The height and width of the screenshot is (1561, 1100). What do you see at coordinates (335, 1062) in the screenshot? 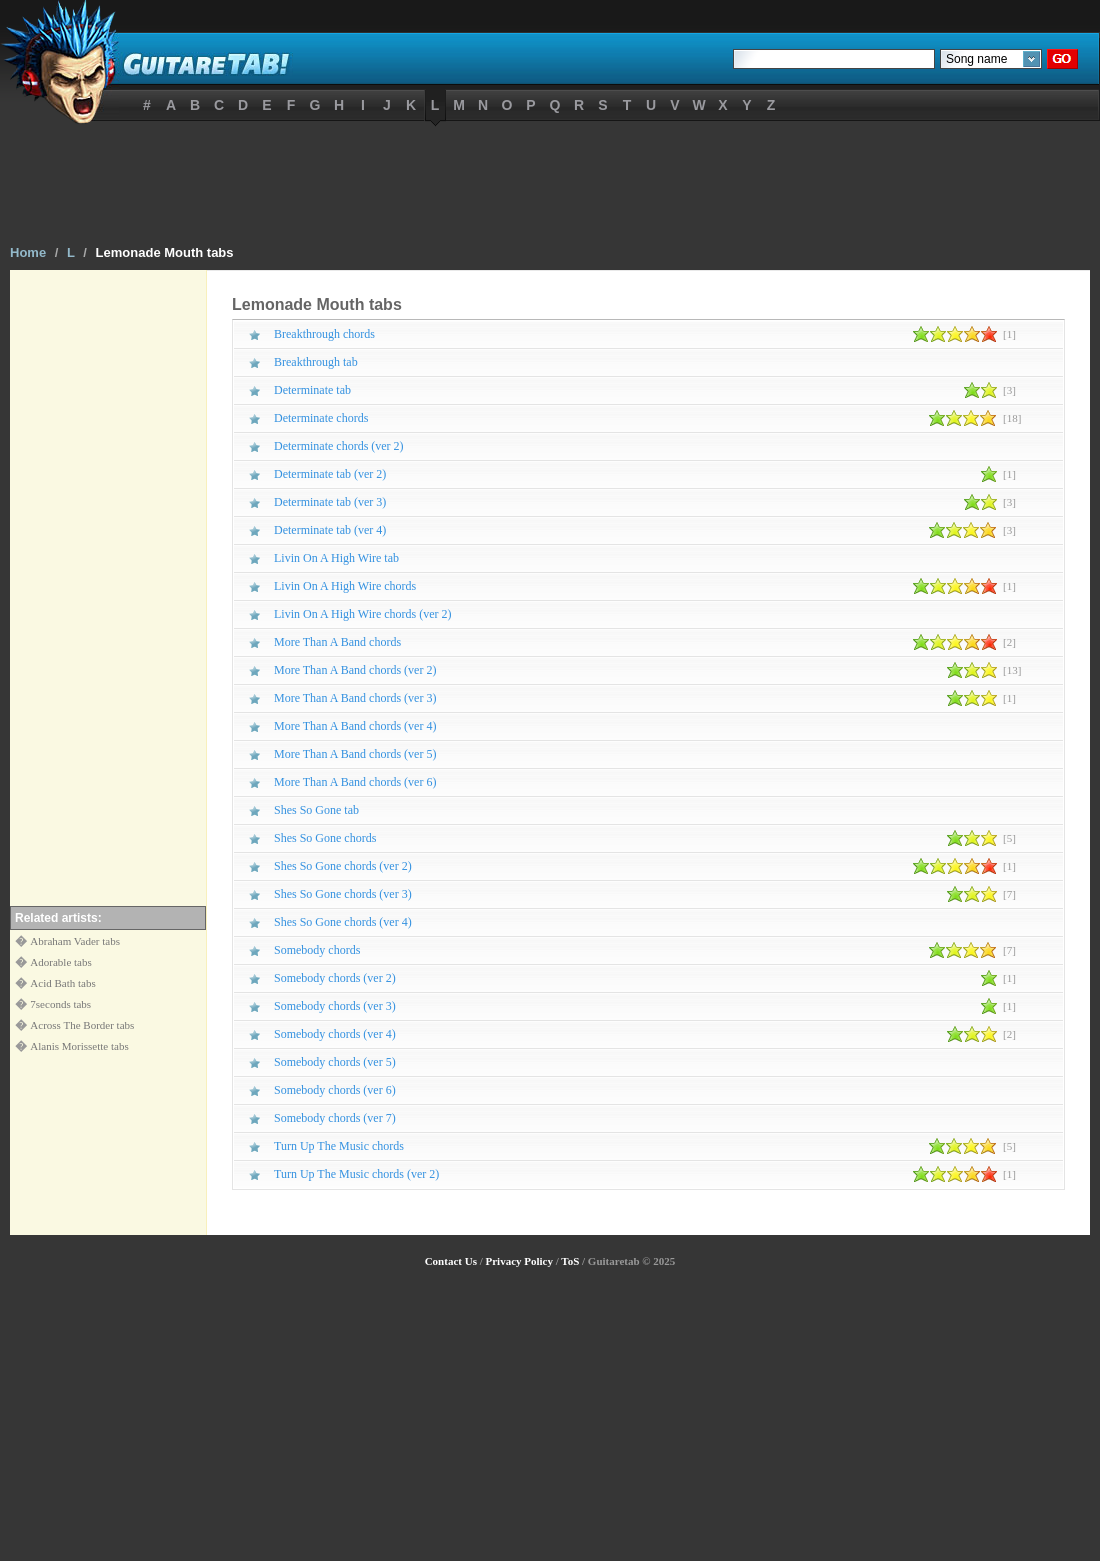
I see `Somebody chords (ver 5)` at bounding box center [335, 1062].